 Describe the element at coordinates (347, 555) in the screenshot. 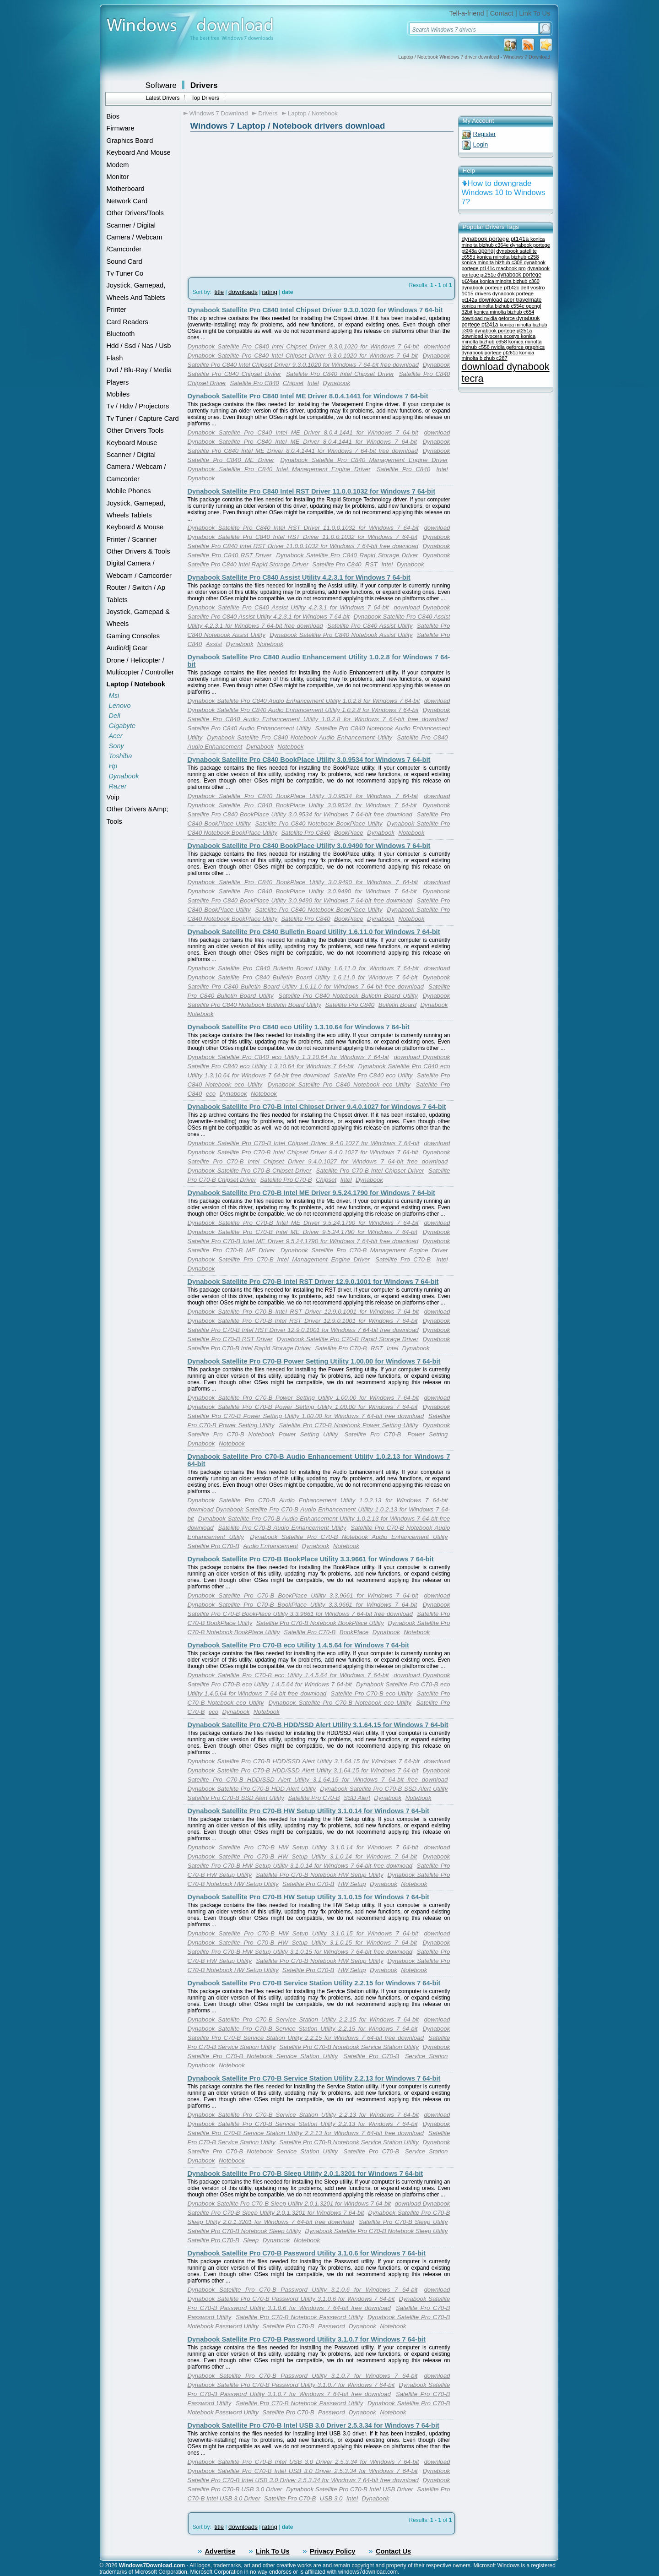

I see `Dynabook Satellite Pro C840 Rapid Storage Driver` at that location.